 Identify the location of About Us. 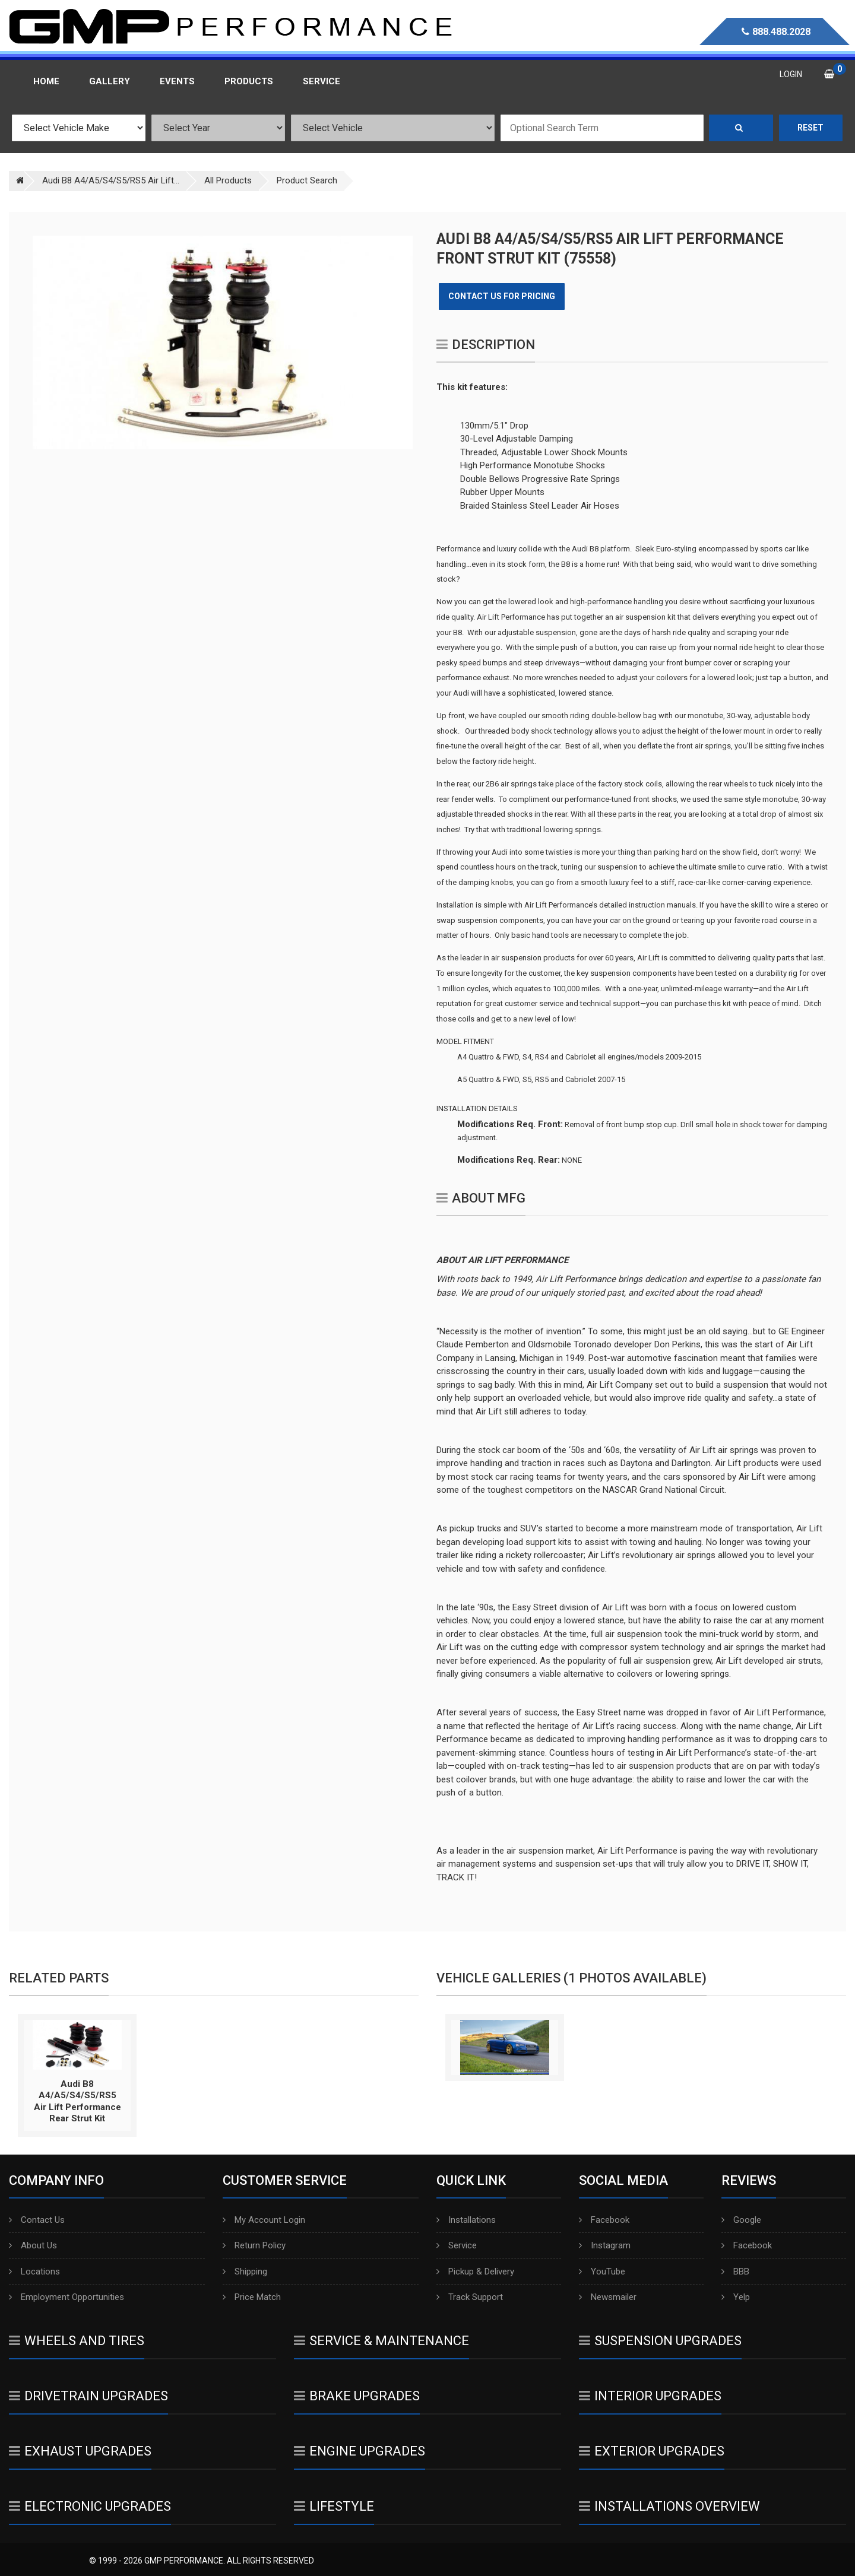
(33, 2245).